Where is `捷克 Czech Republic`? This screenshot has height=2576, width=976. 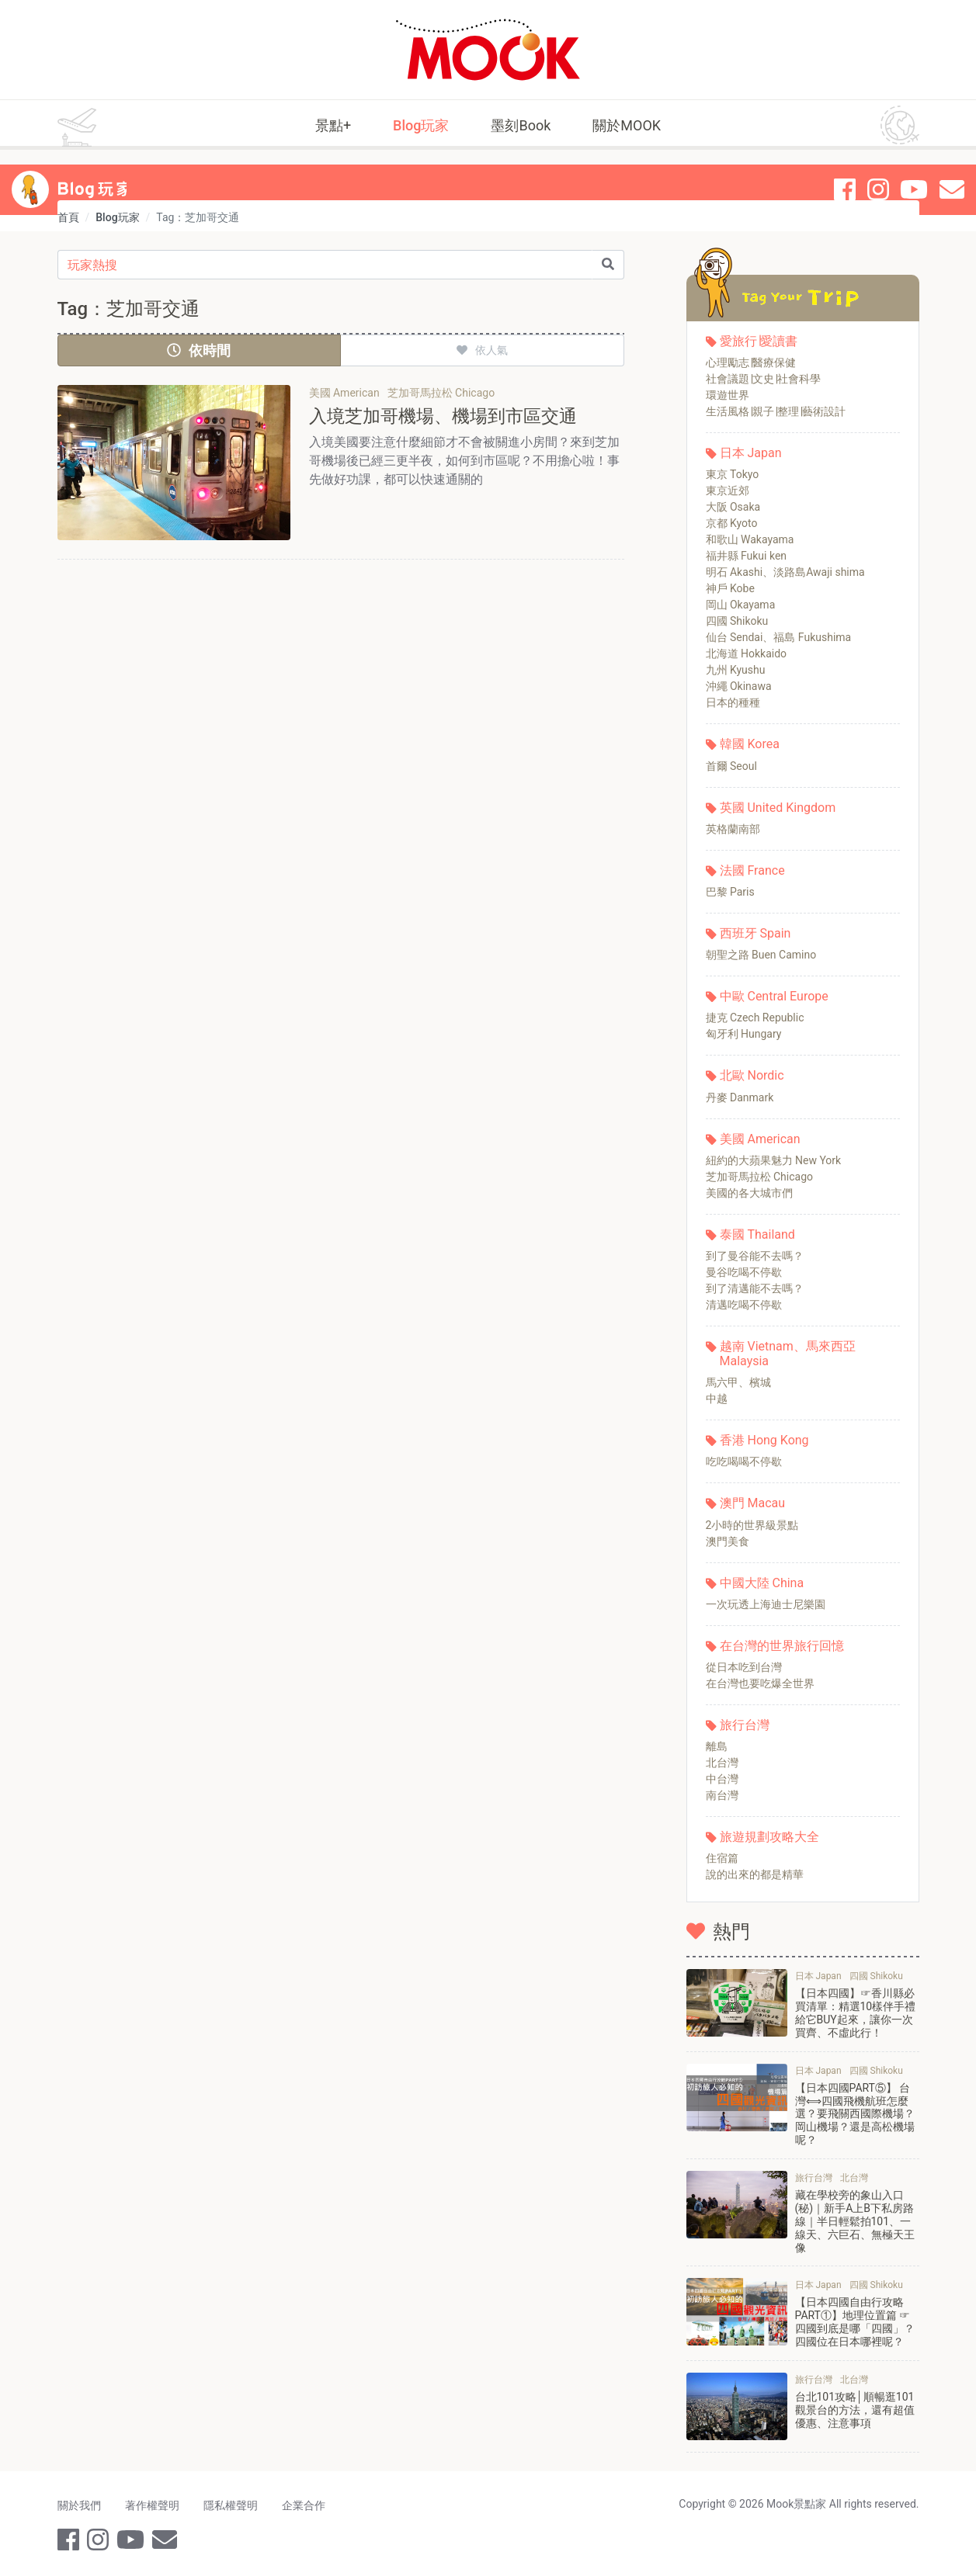 捷克 Czech Republic is located at coordinates (755, 1017).